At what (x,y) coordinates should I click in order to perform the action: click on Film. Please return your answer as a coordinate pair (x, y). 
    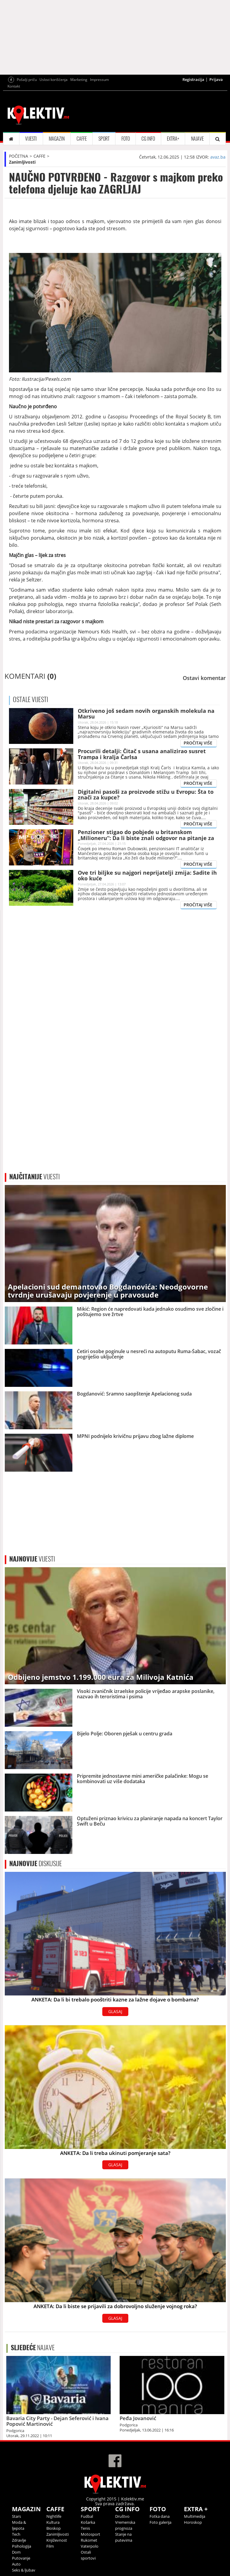
    Looking at the image, I should click on (50, 2546).